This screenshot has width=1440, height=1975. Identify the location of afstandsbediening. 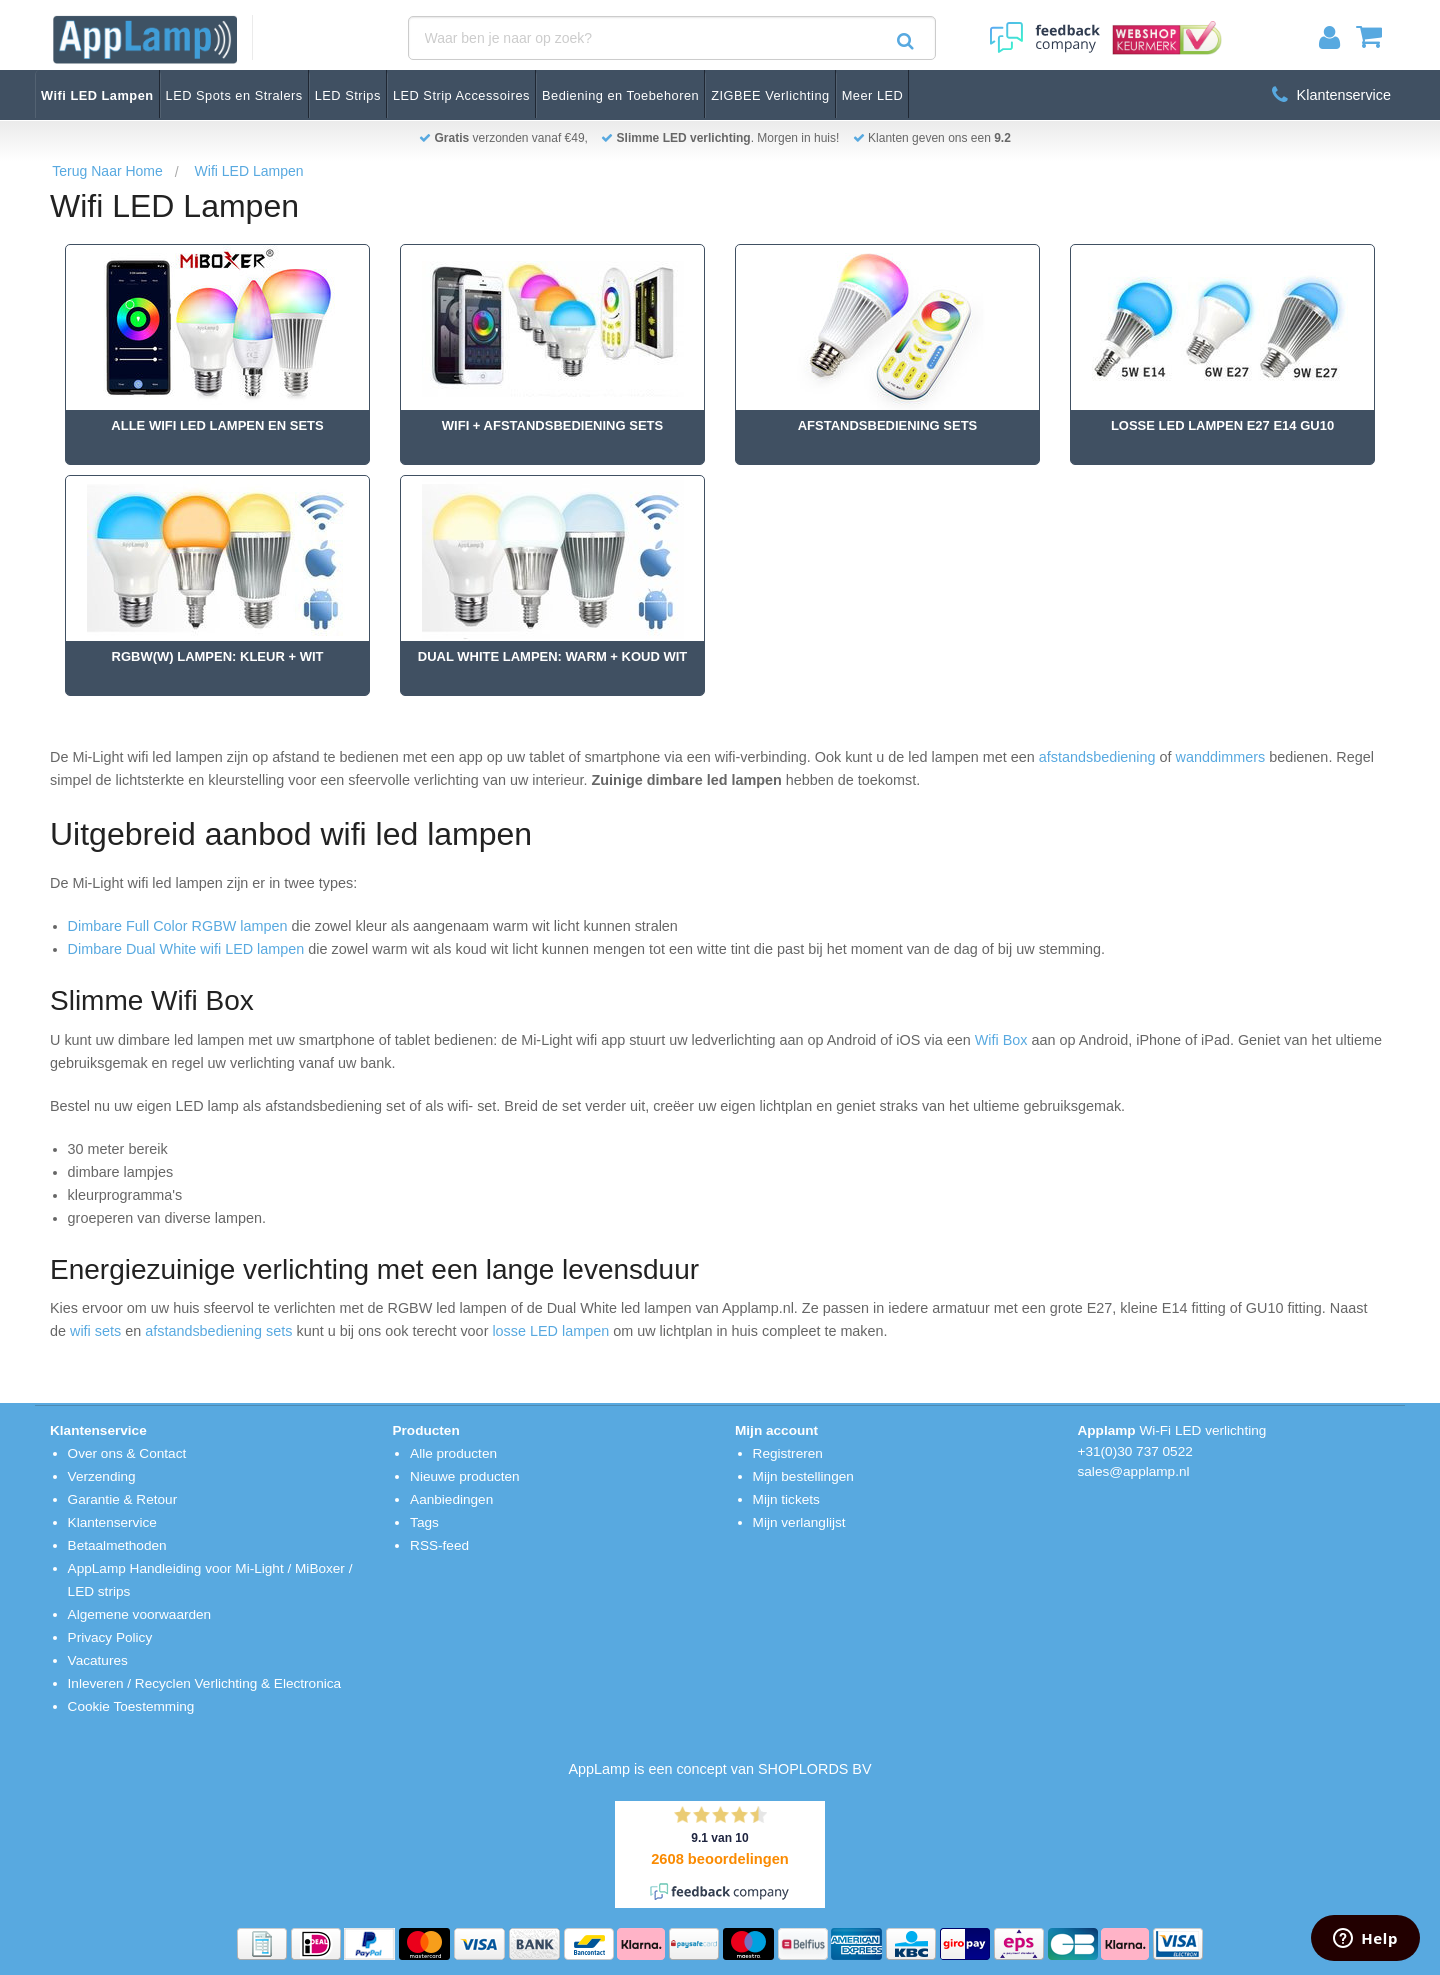
(1097, 757).